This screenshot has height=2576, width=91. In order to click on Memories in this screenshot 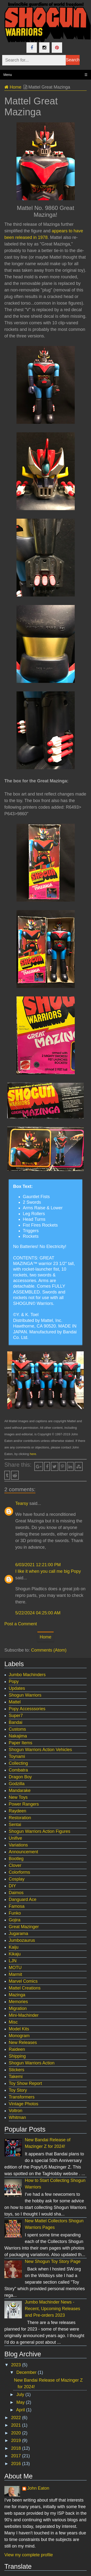, I will do `click(18, 2001)`.